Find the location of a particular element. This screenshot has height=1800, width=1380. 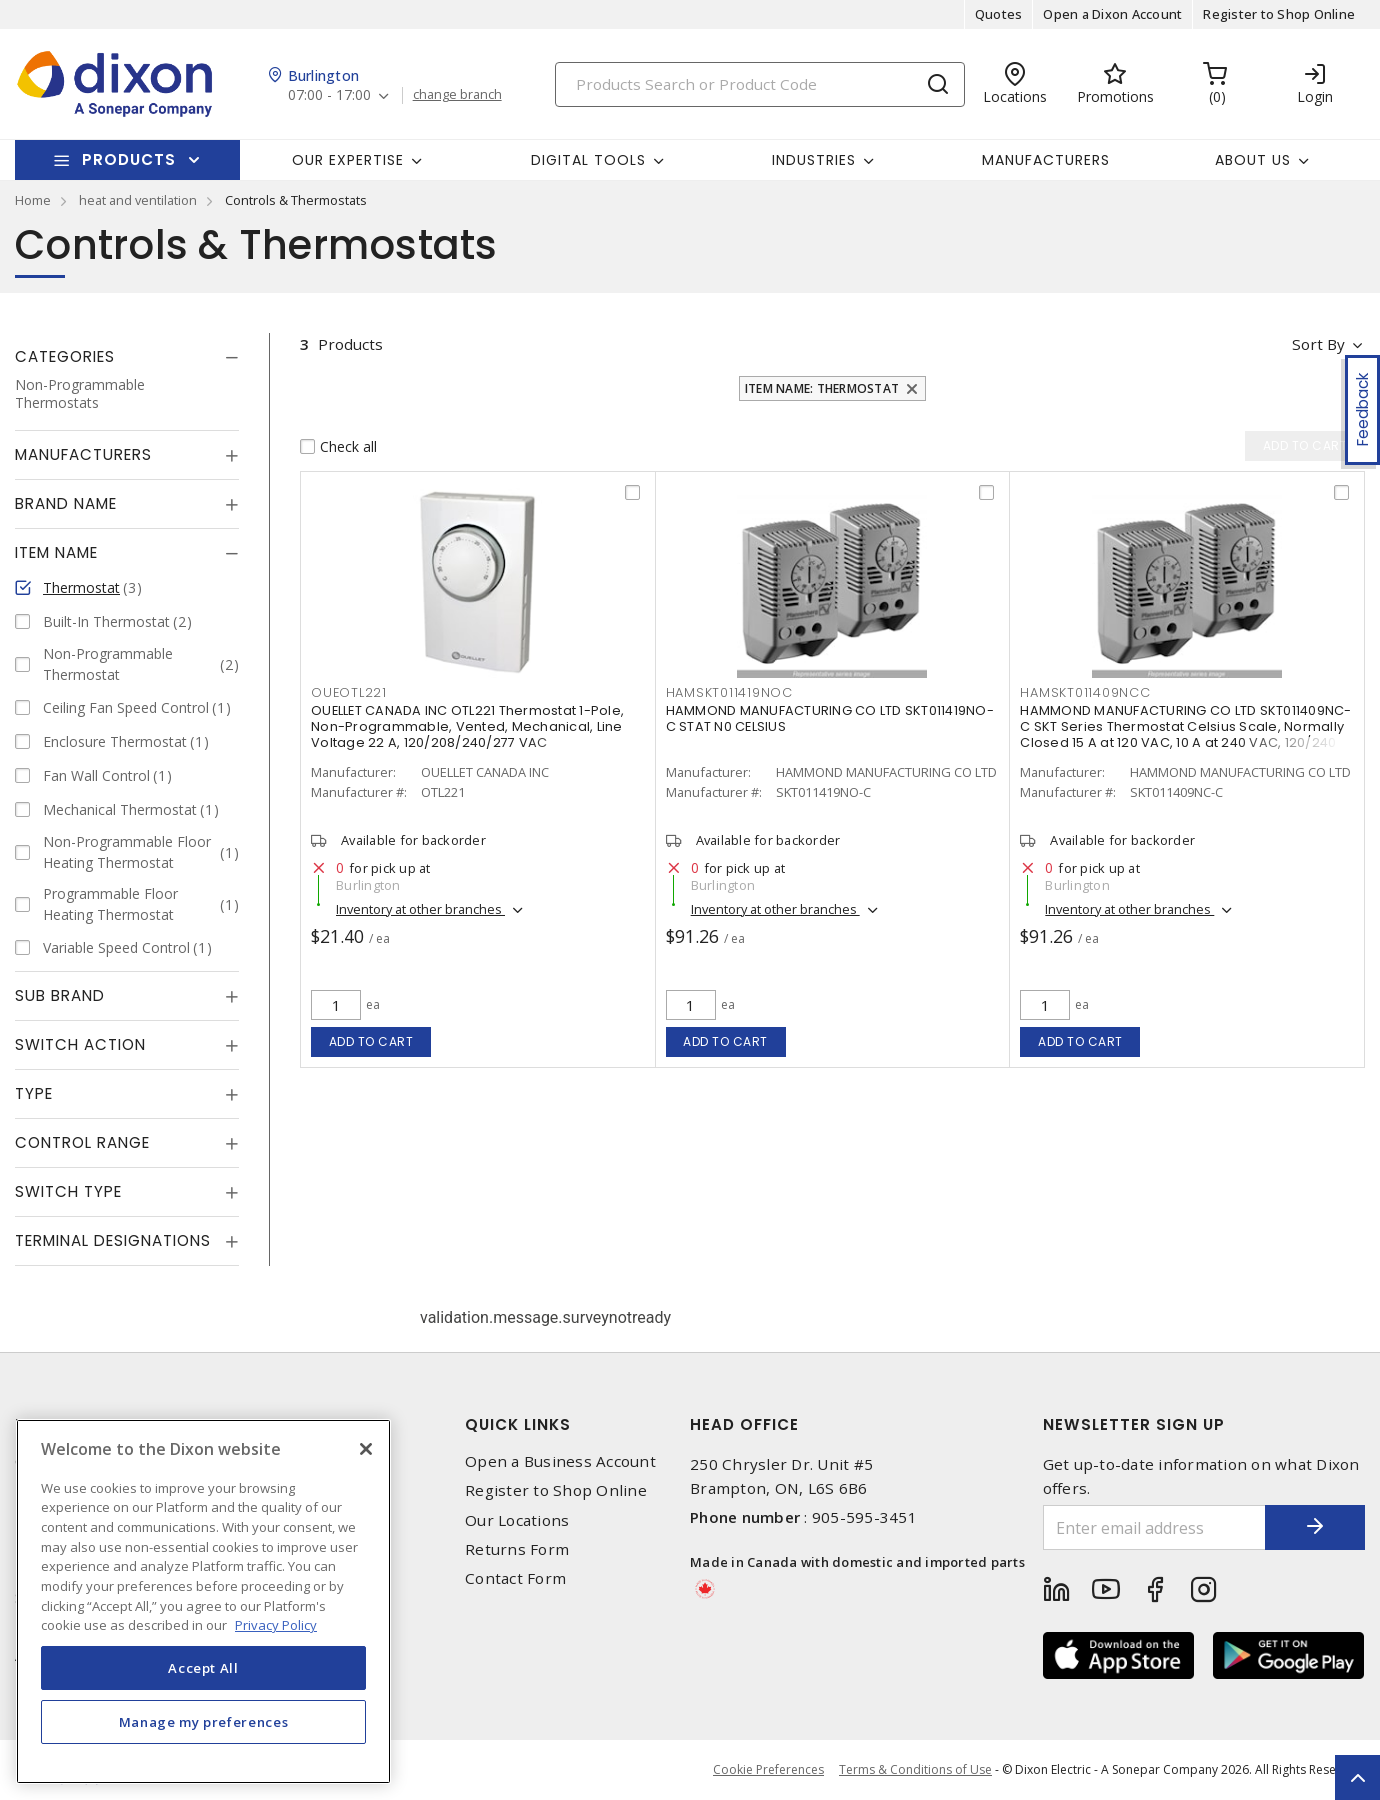

Accept All is located at coordinates (203, 1668).